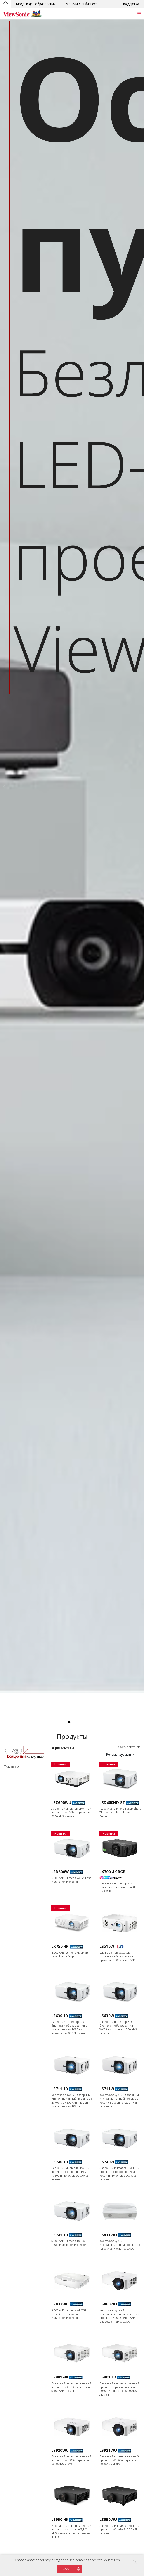 The width and height of the screenshot is (144, 2576). Describe the element at coordinates (16, 2066) in the screenshot. I see `BT.2020` at that location.